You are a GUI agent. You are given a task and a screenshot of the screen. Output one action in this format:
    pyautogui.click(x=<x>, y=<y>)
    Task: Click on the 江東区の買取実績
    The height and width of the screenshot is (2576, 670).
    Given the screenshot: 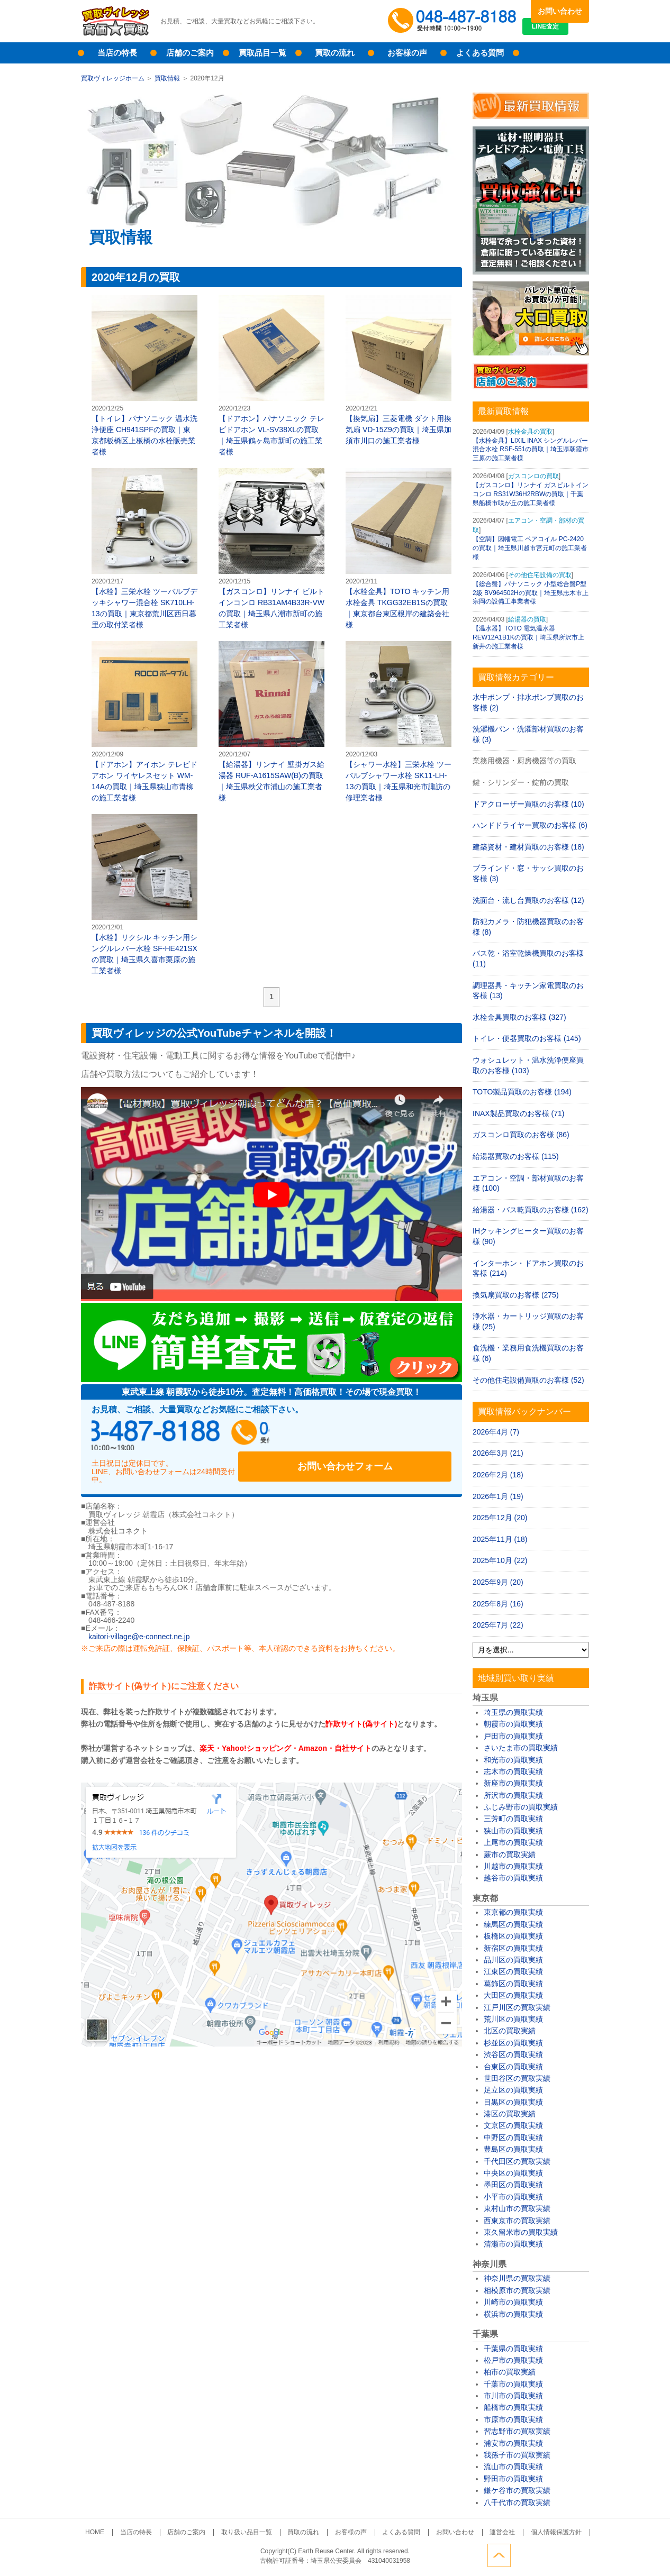 What is the action you would take?
    pyautogui.click(x=513, y=1971)
    